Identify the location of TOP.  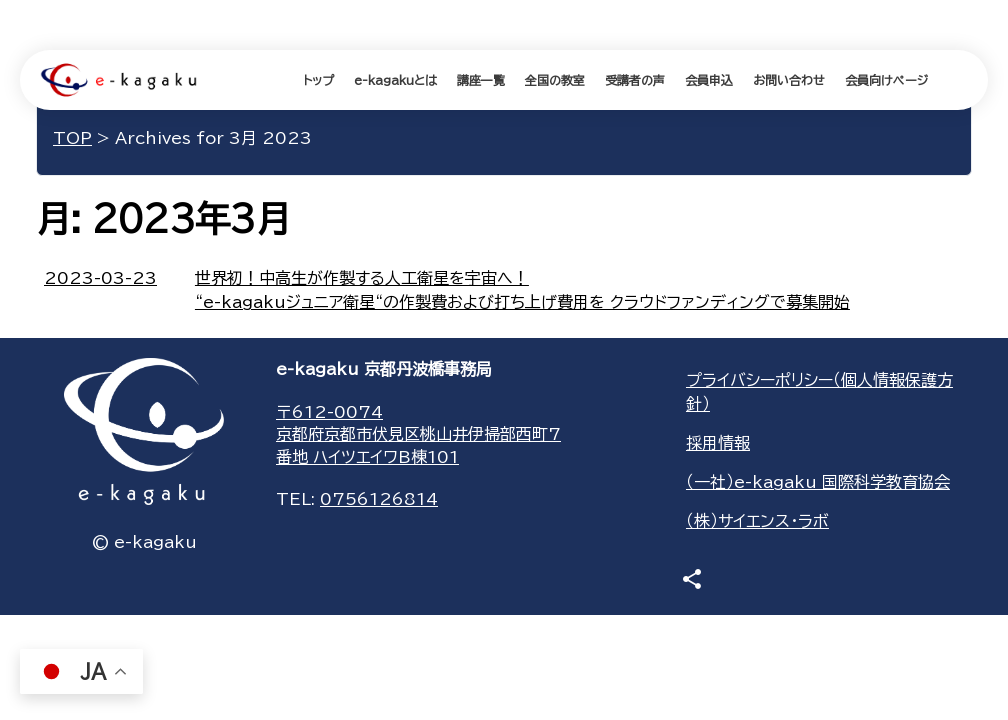
(72, 138).